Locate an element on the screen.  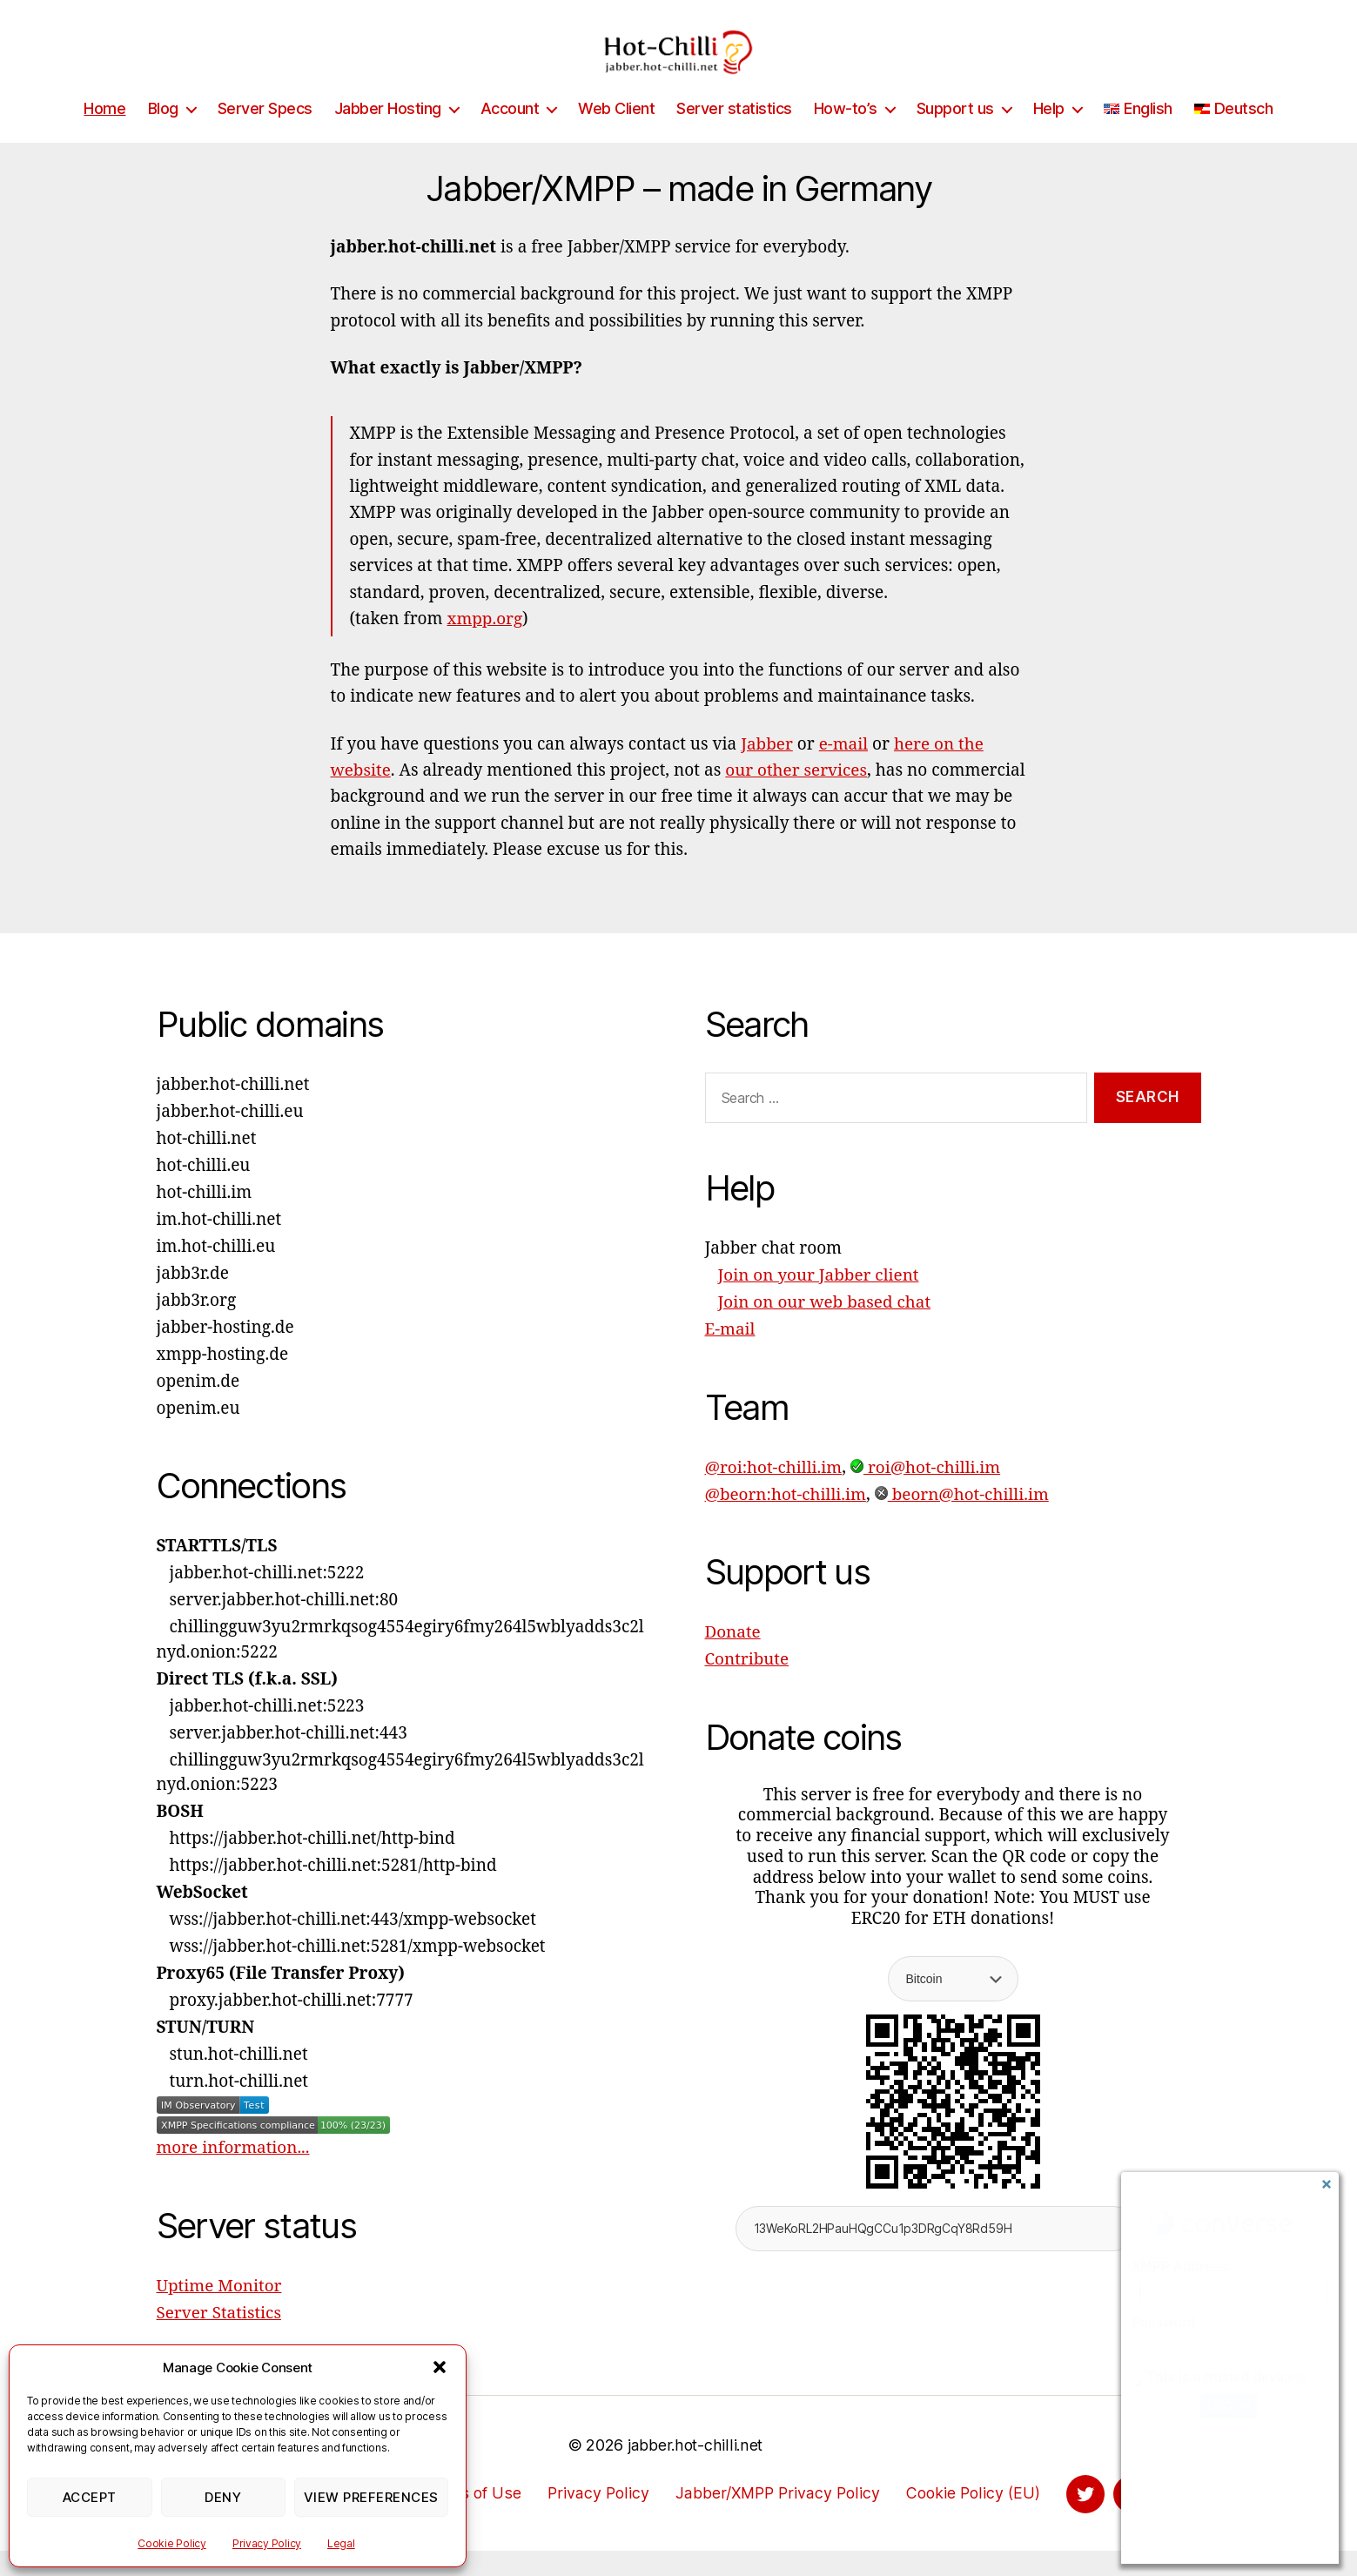
Contribute is located at coordinates (747, 1685).